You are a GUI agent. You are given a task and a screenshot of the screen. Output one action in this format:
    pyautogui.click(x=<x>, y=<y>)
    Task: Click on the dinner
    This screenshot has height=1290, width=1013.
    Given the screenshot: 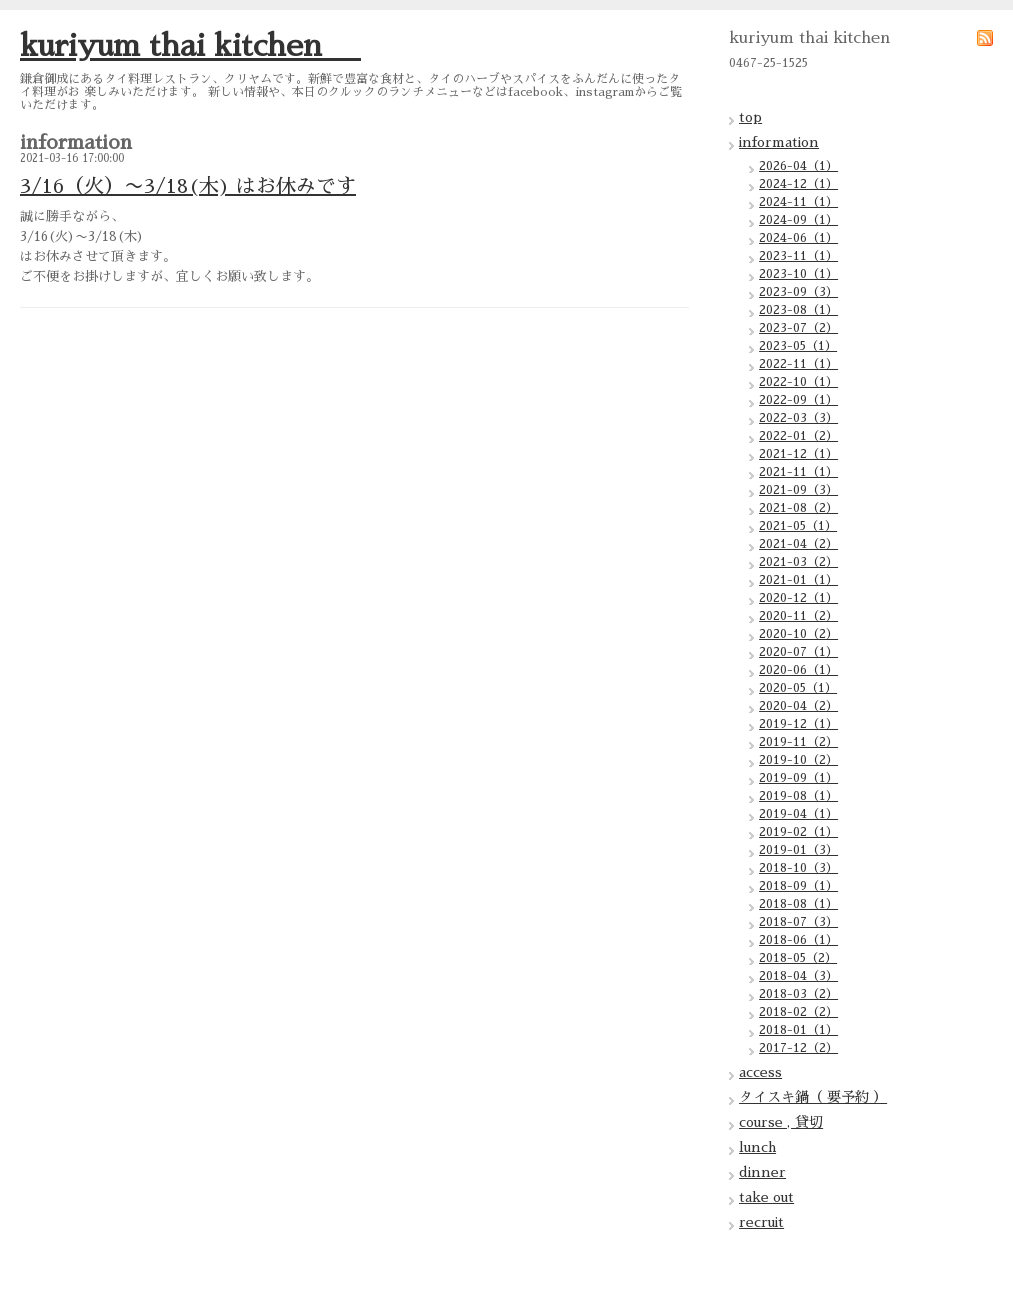 What is the action you would take?
    pyautogui.click(x=762, y=1172)
    